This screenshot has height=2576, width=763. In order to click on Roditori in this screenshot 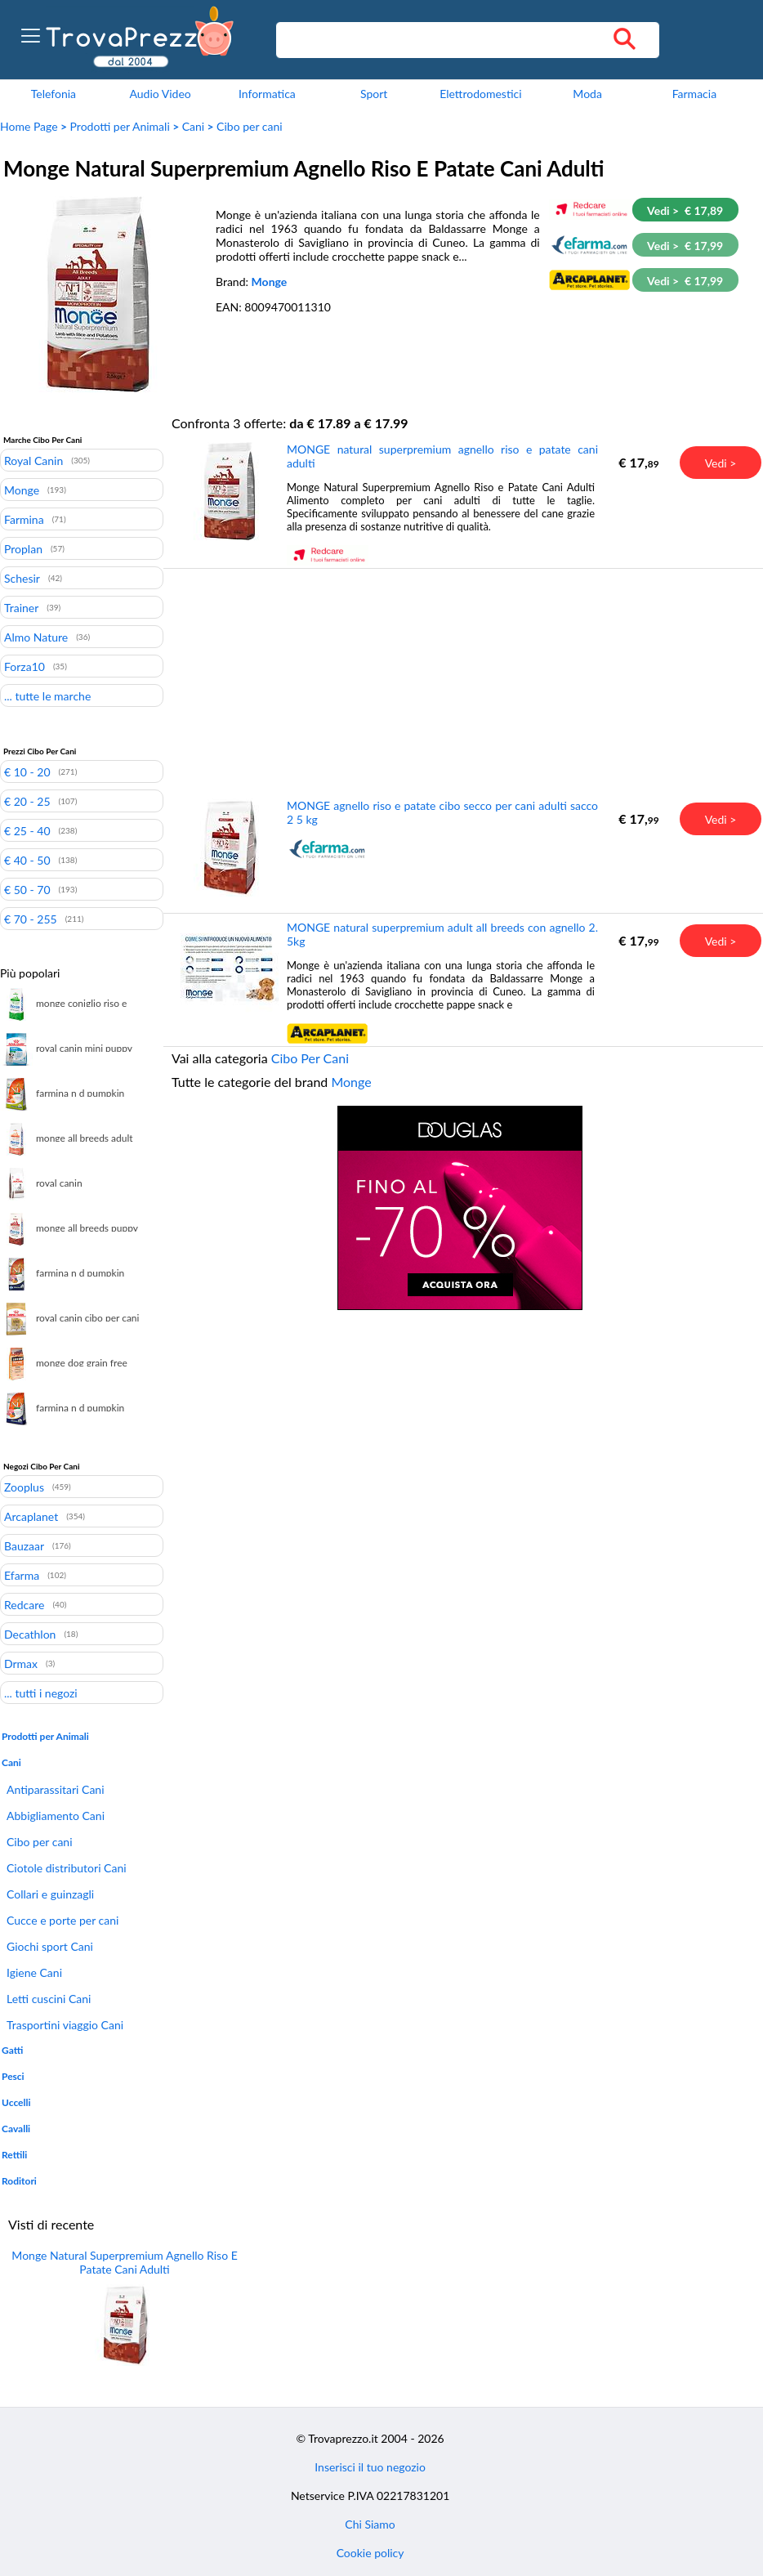, I will do `click(19, 2181)`.